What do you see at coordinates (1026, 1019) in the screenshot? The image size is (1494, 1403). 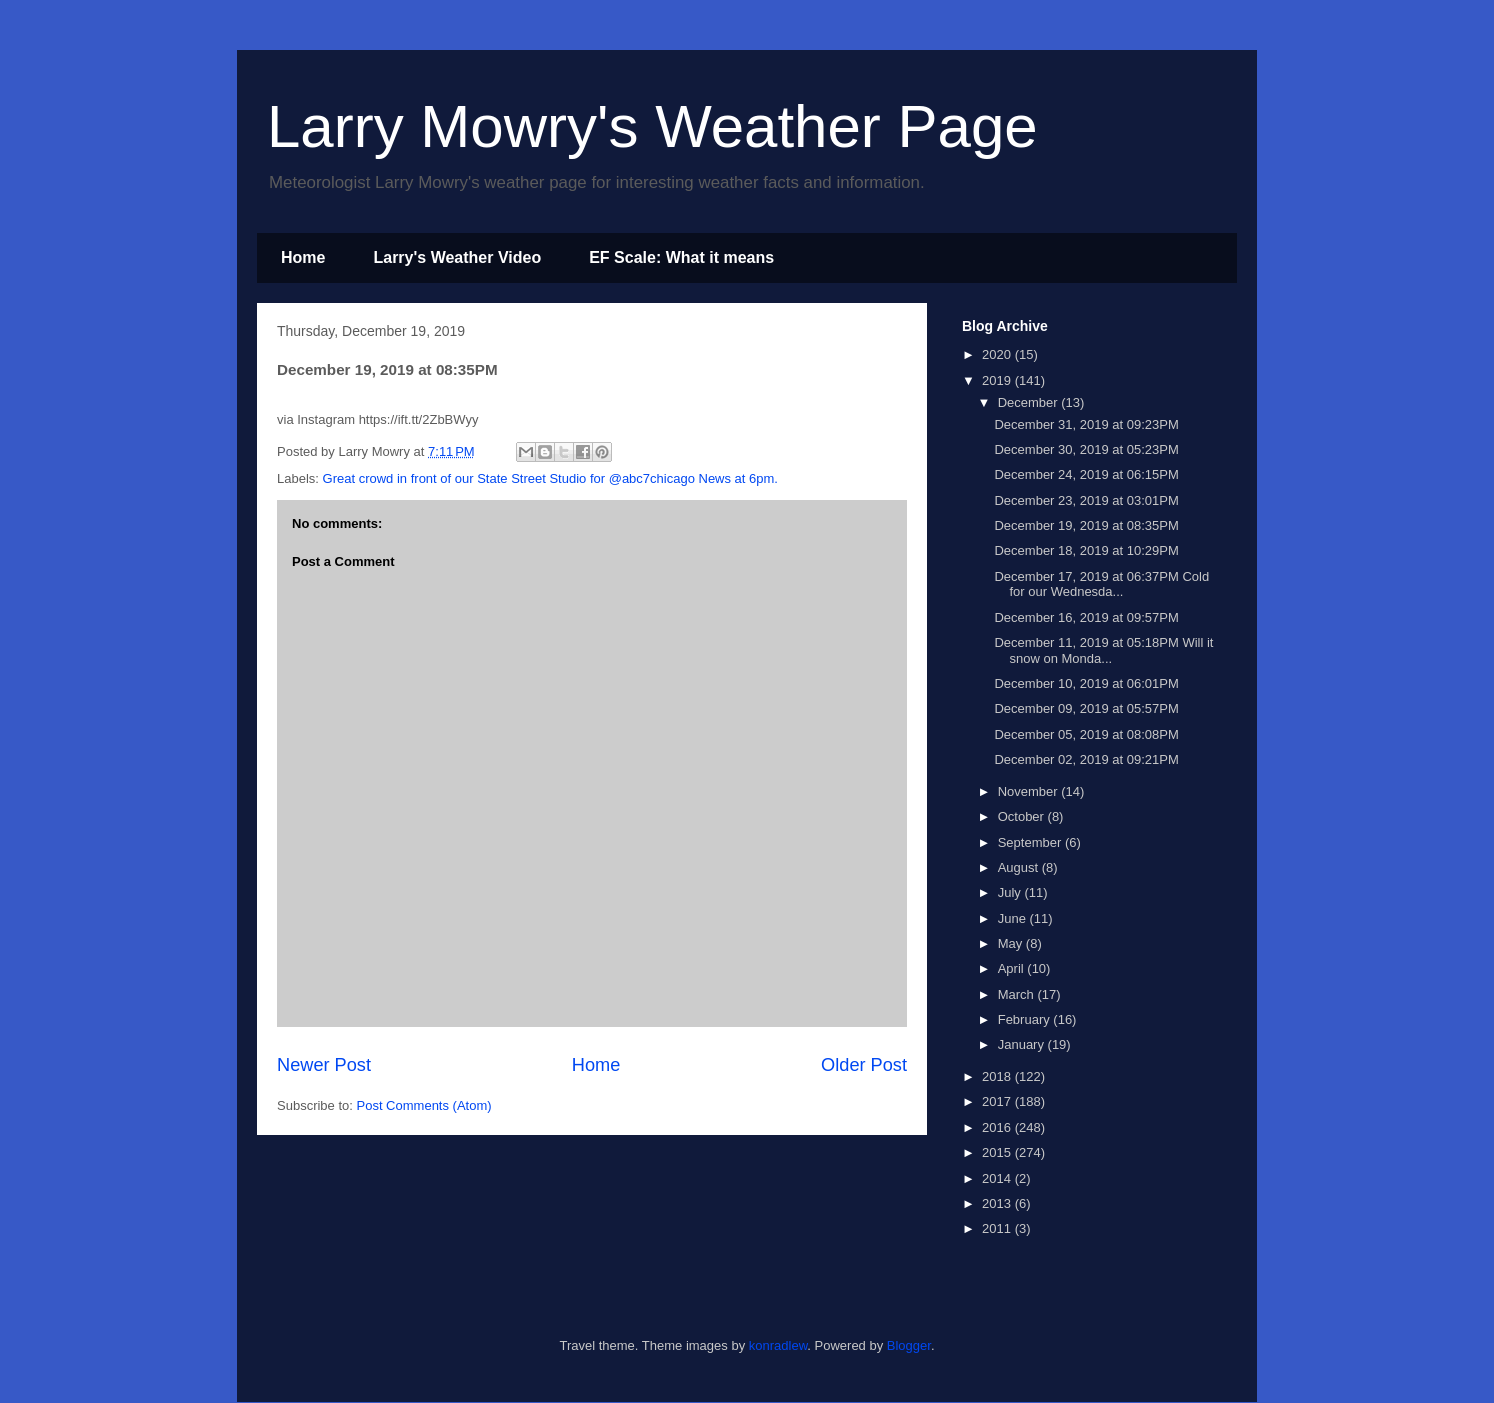 I see `February` at bounding box center [1026, 1019].